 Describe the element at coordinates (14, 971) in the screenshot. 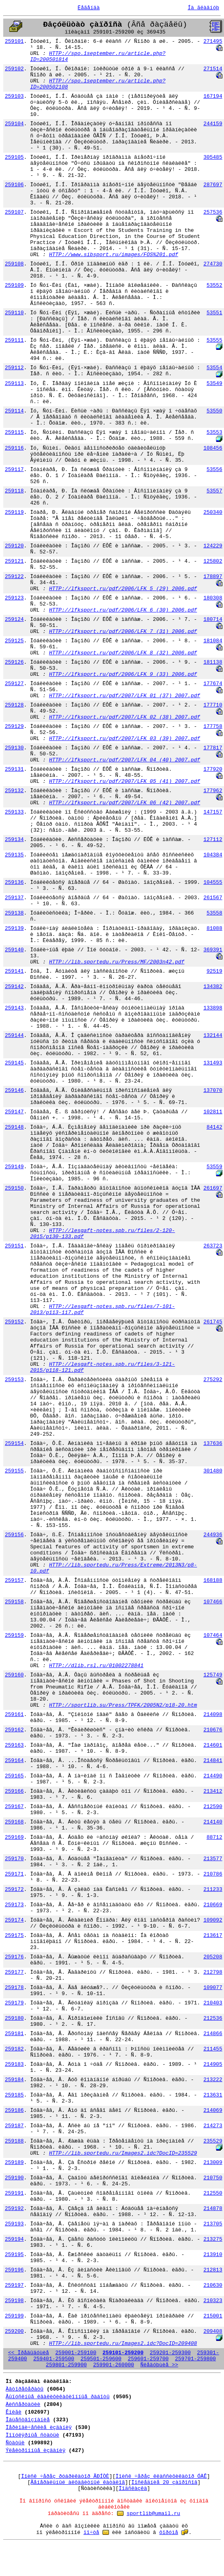

I see `259141` at that location.